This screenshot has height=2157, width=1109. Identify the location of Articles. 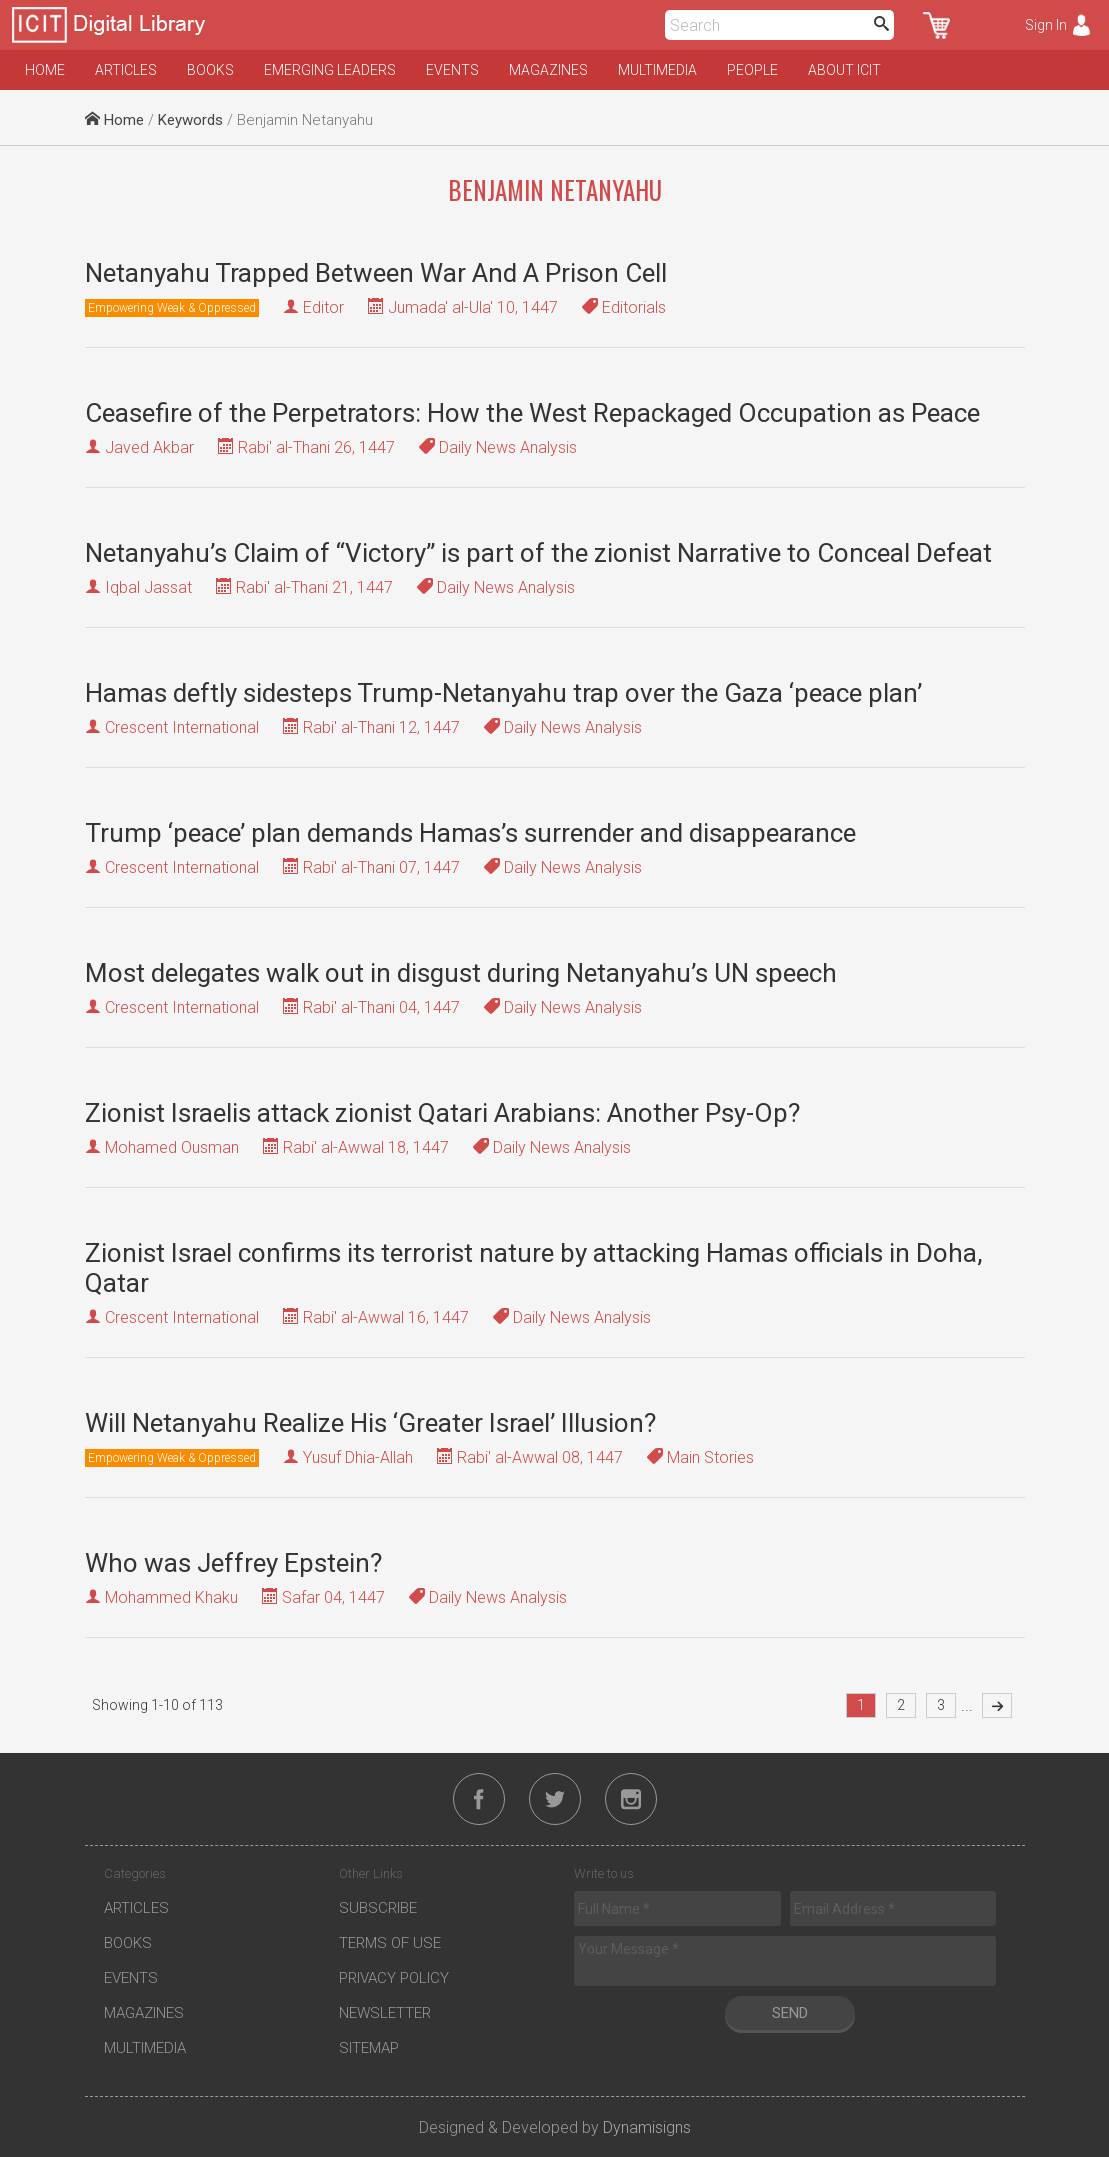
(126, 70).